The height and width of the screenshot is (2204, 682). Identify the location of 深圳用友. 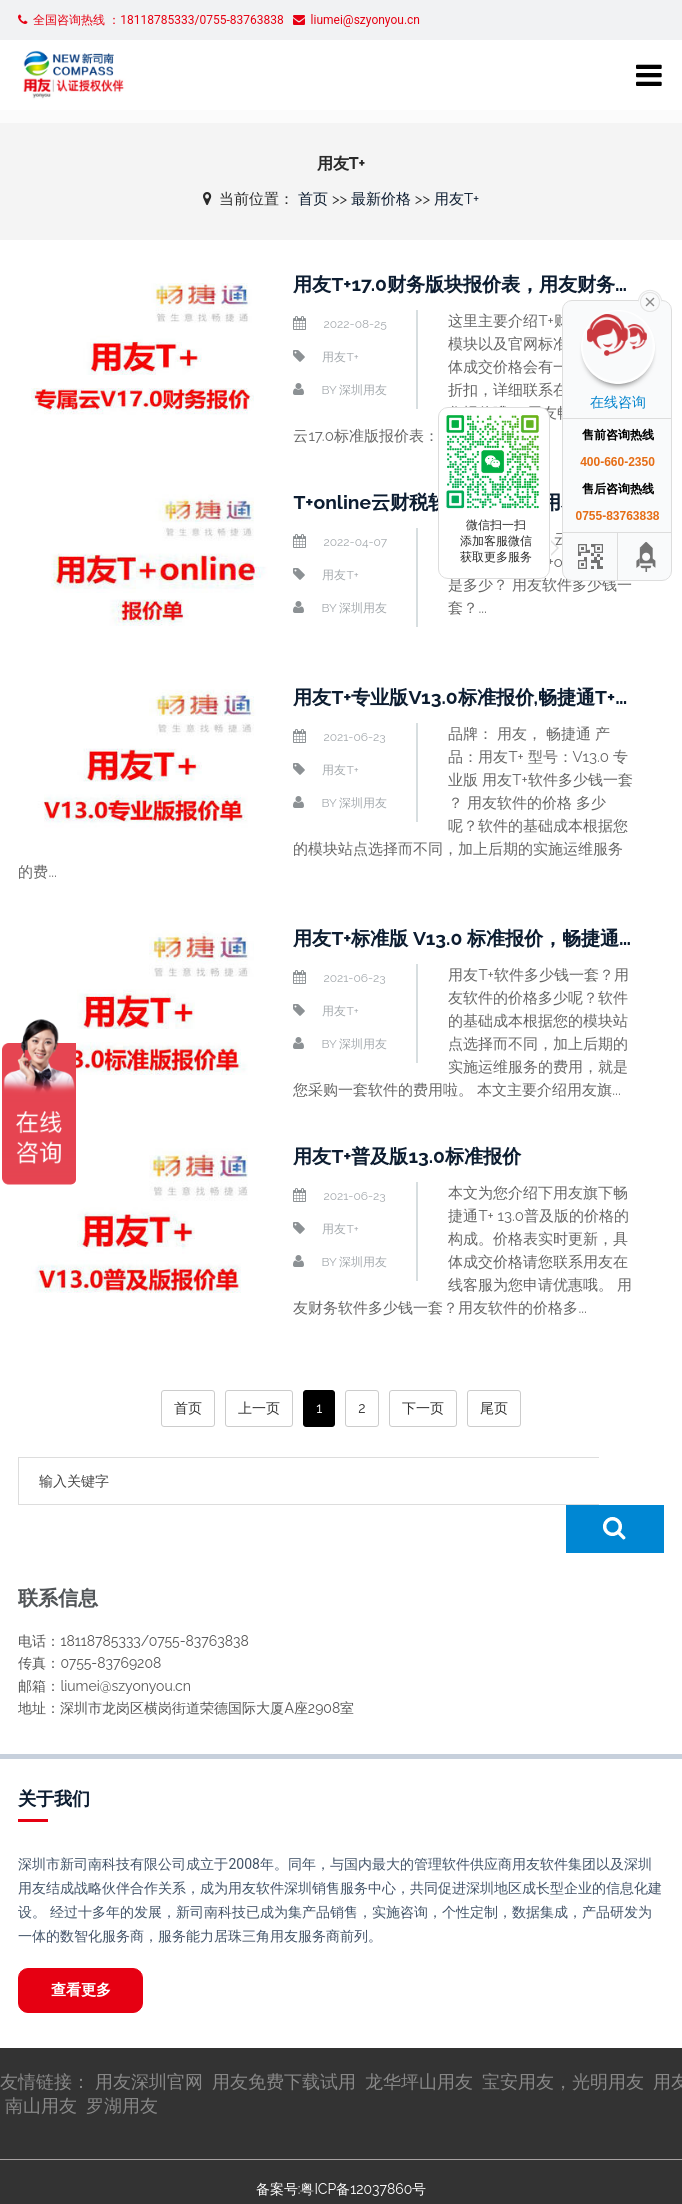
(363, 390).